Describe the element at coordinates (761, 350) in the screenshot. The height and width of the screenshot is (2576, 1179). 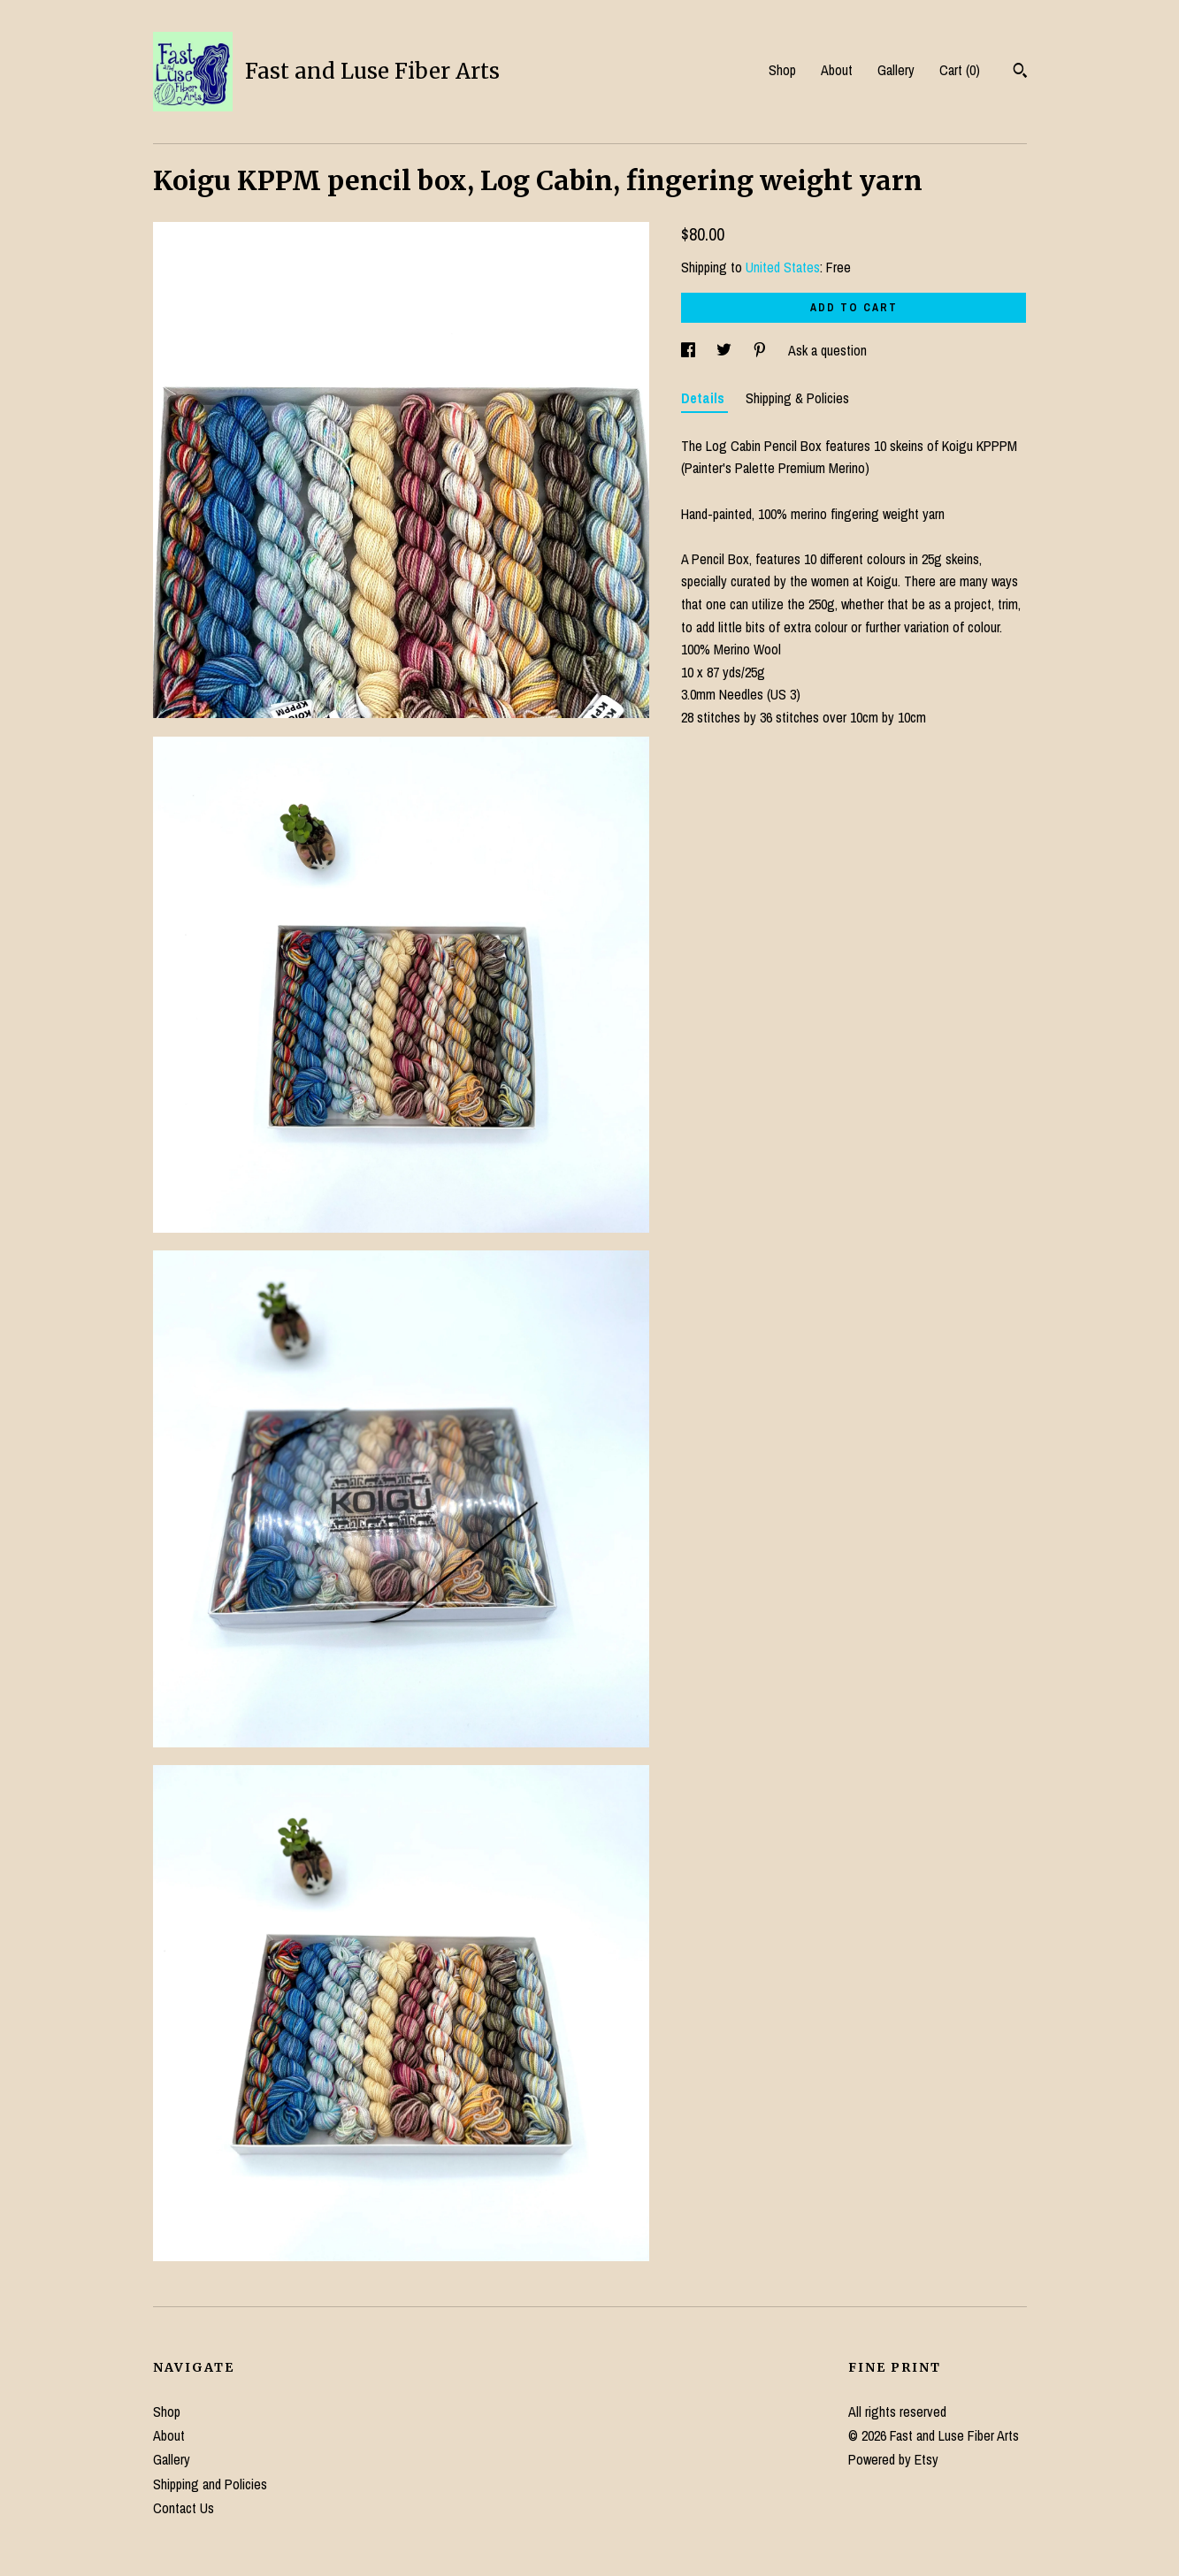
I see `[social media share for pinterest]` at that location.